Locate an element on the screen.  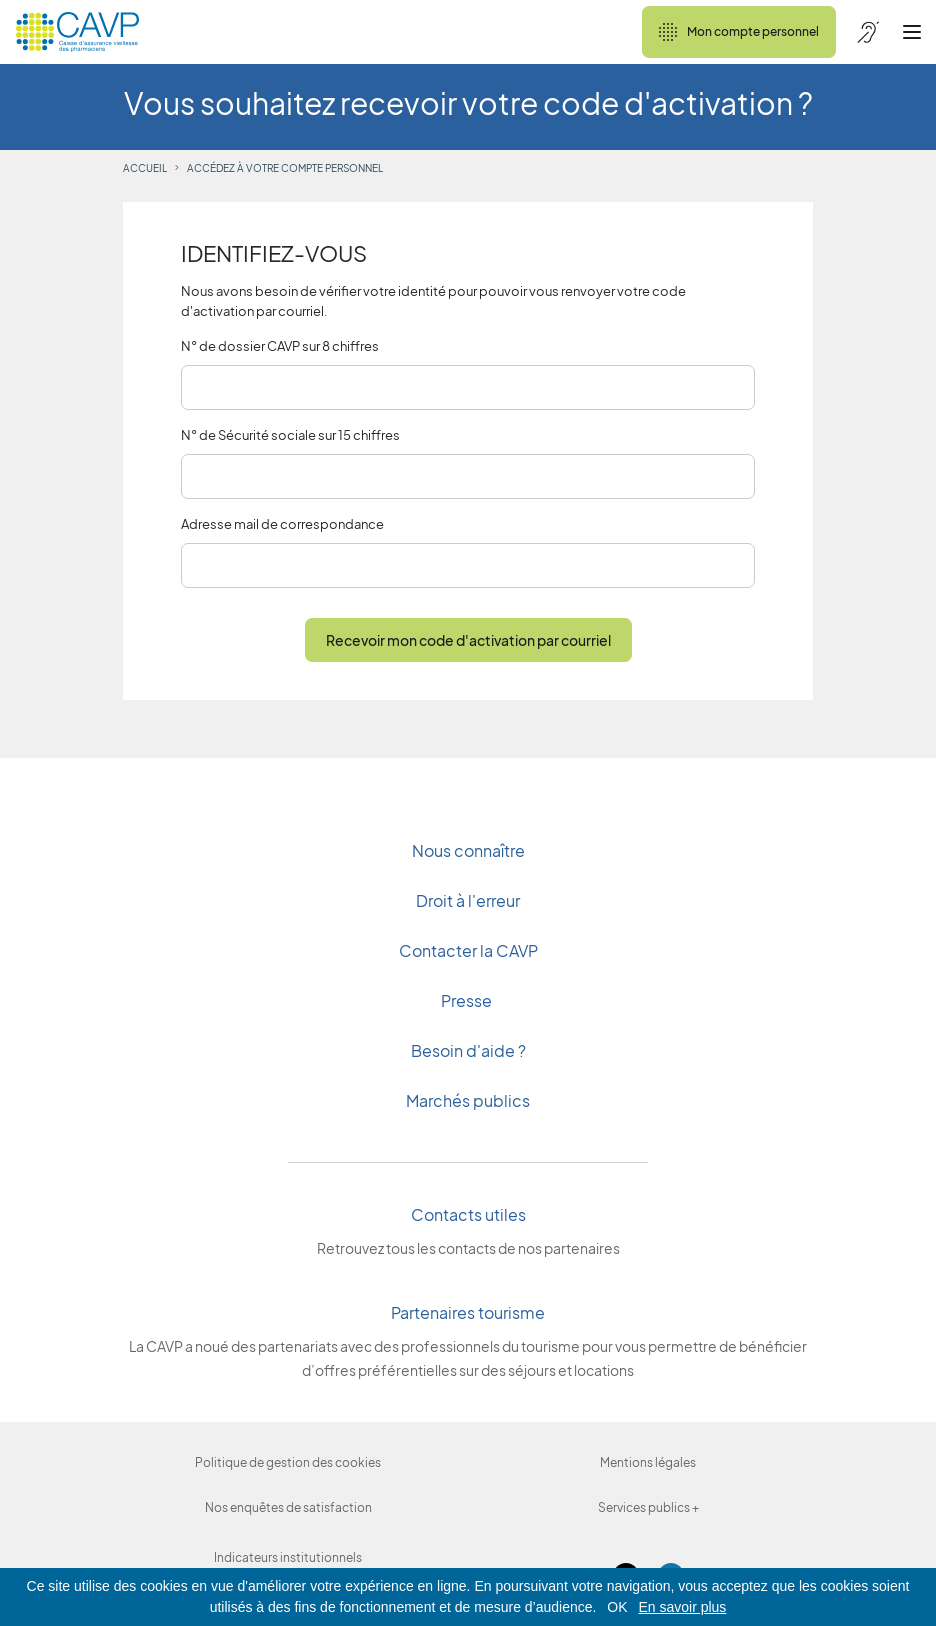
N° de Sécurité sociale sur 15 chiffres is located at coordinates (290, 435).